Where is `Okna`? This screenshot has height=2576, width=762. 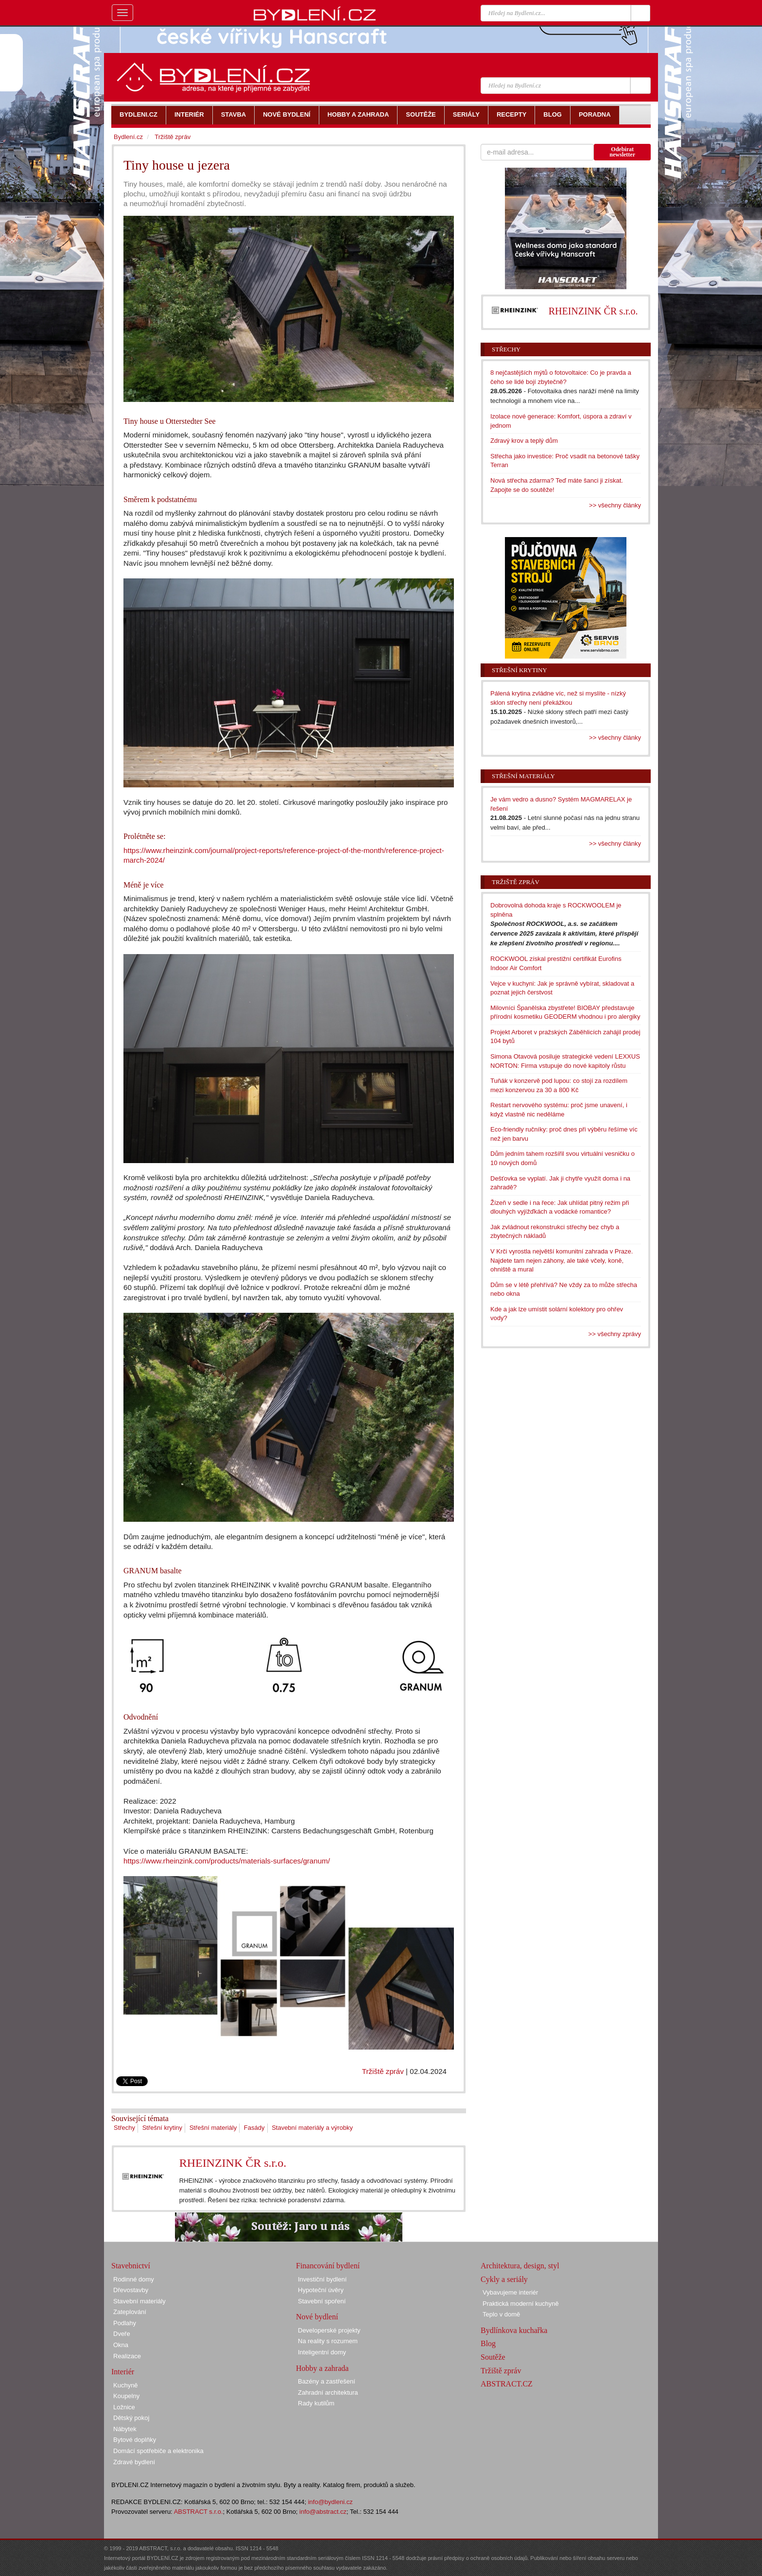 Okna is located at coordinates (120, 2345).